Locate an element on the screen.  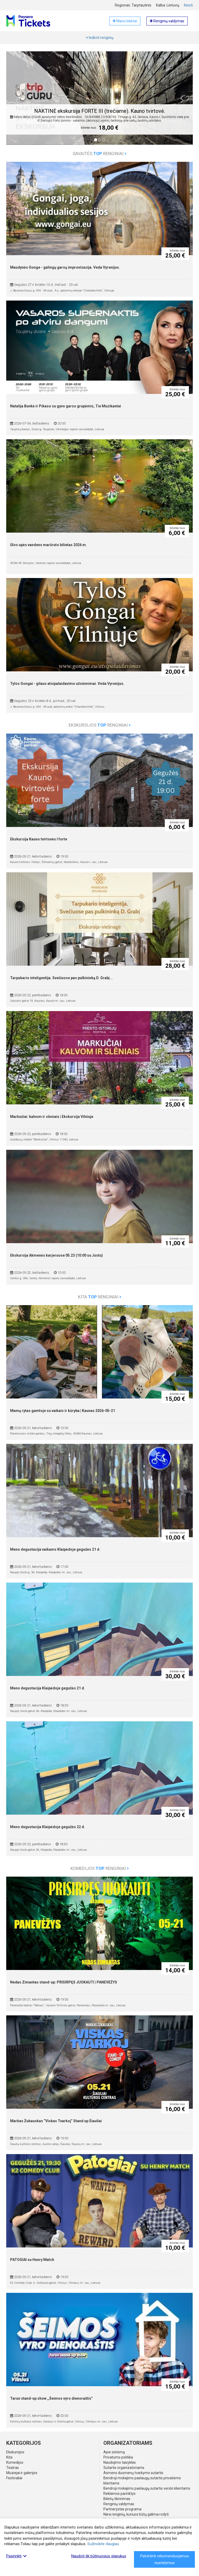
Reklamos parinktys is located at coordinates (119, 2493).